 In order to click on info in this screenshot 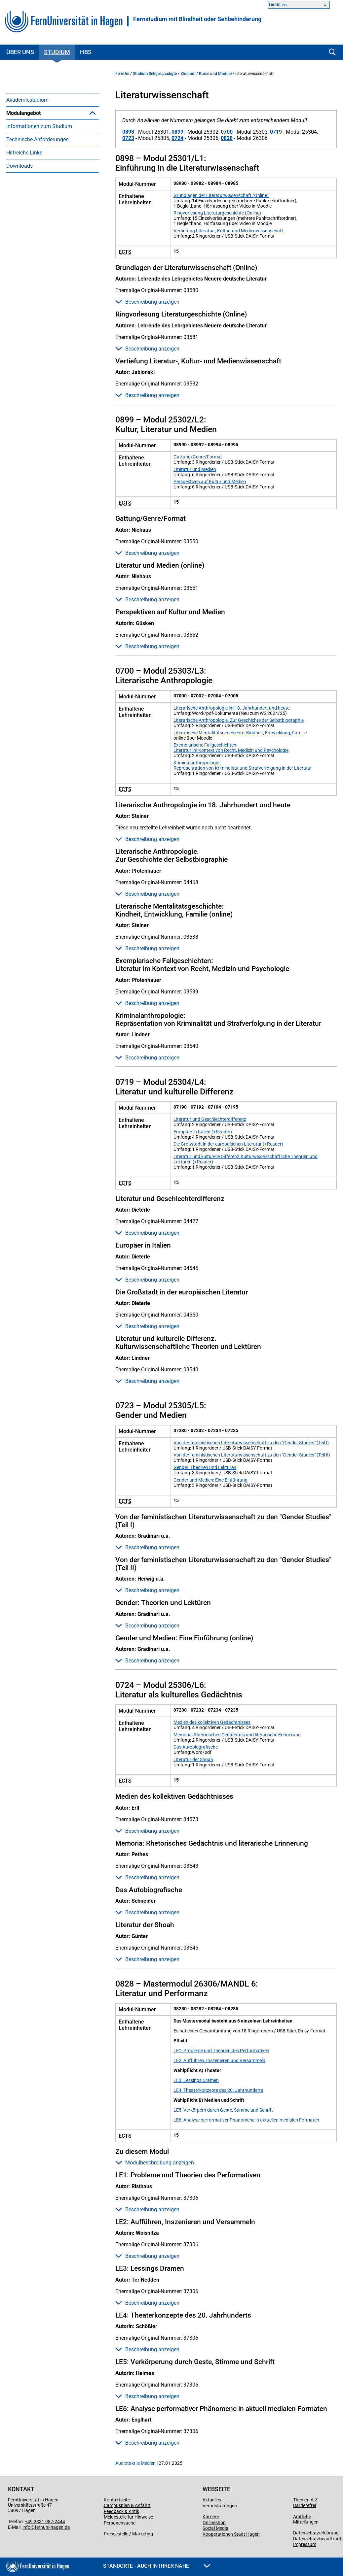, I will do `click(26, 2527)`.